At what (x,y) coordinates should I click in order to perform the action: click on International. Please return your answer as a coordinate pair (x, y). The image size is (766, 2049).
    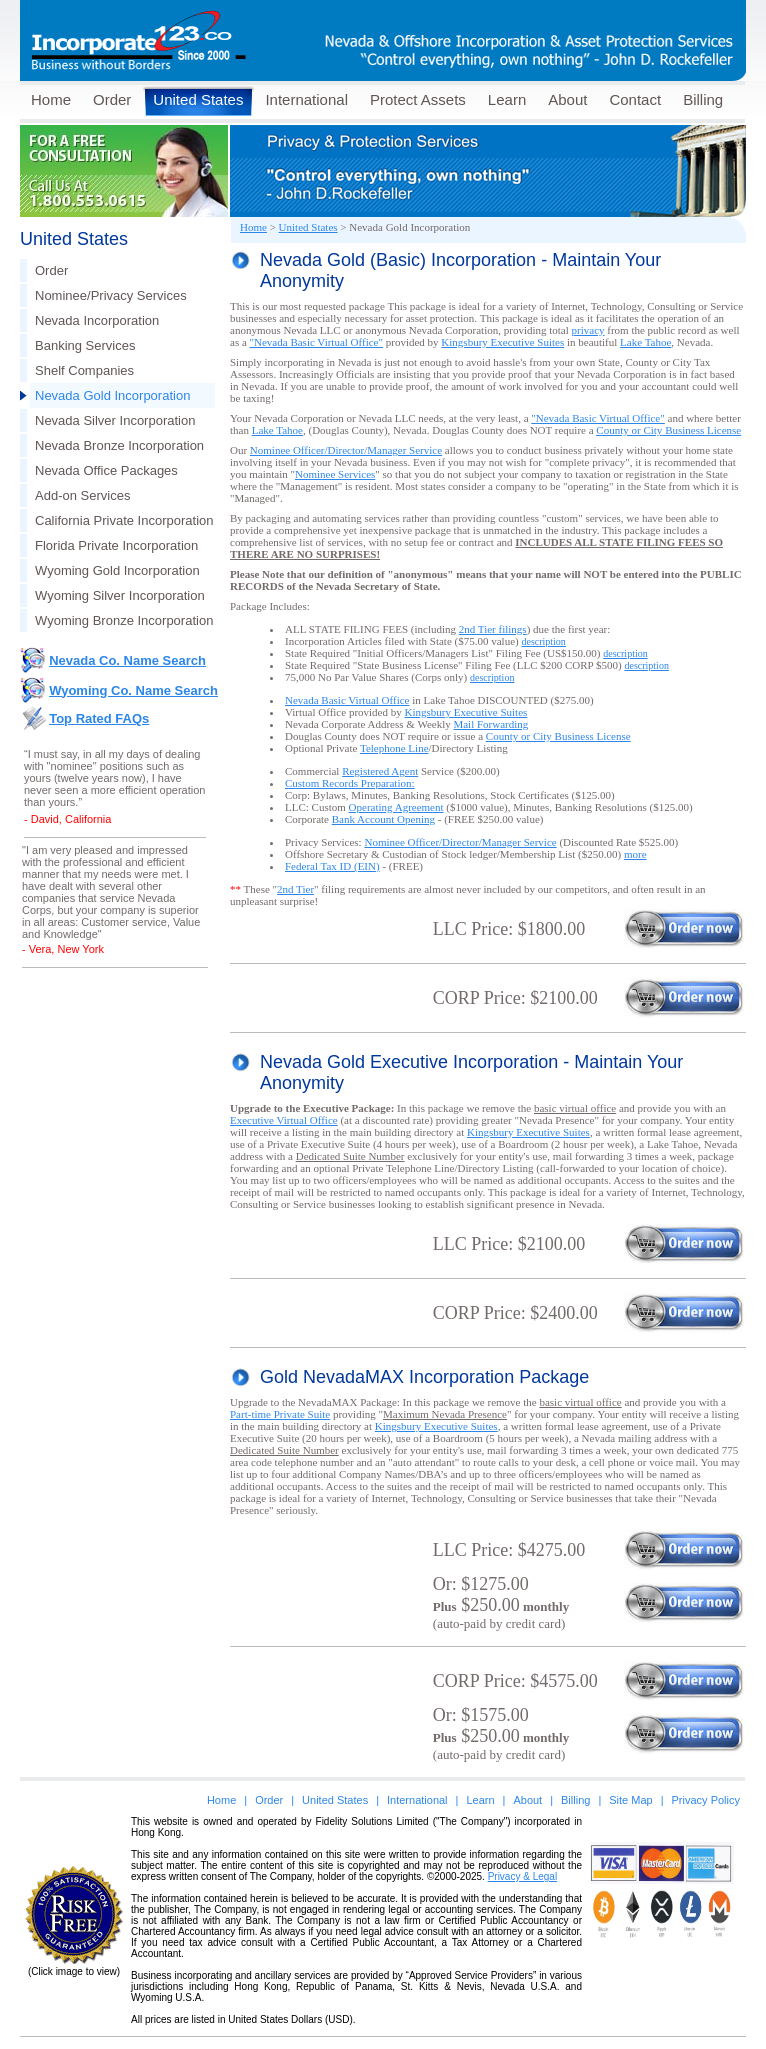
    Looking at the image, I should click on (306, 99).